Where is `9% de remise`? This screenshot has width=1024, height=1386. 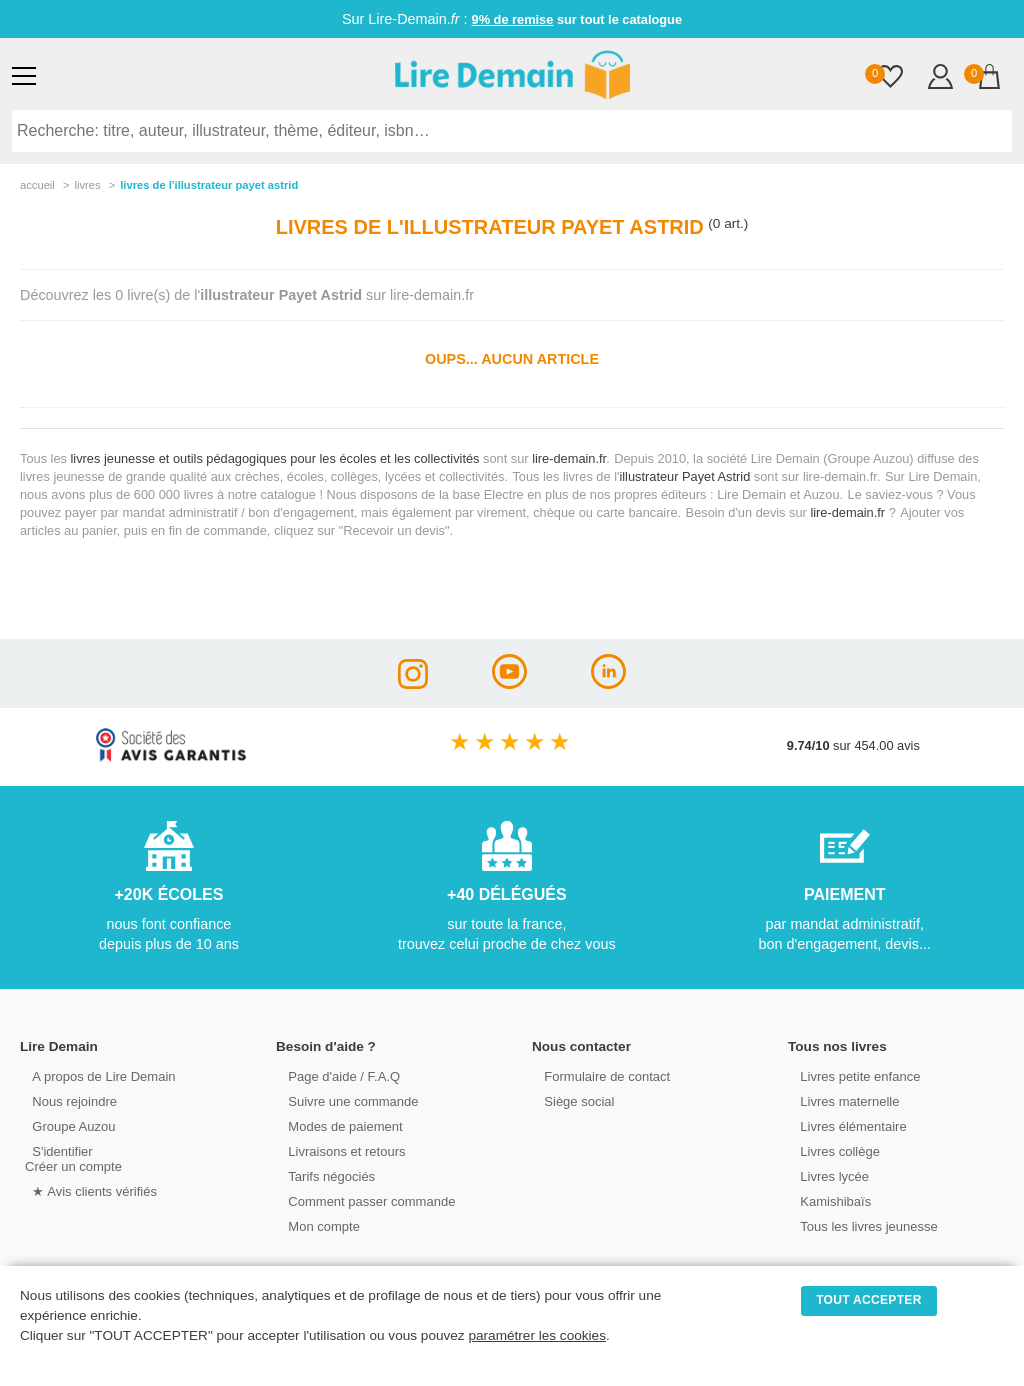 9% de remise is located at coordinates (513, 19).